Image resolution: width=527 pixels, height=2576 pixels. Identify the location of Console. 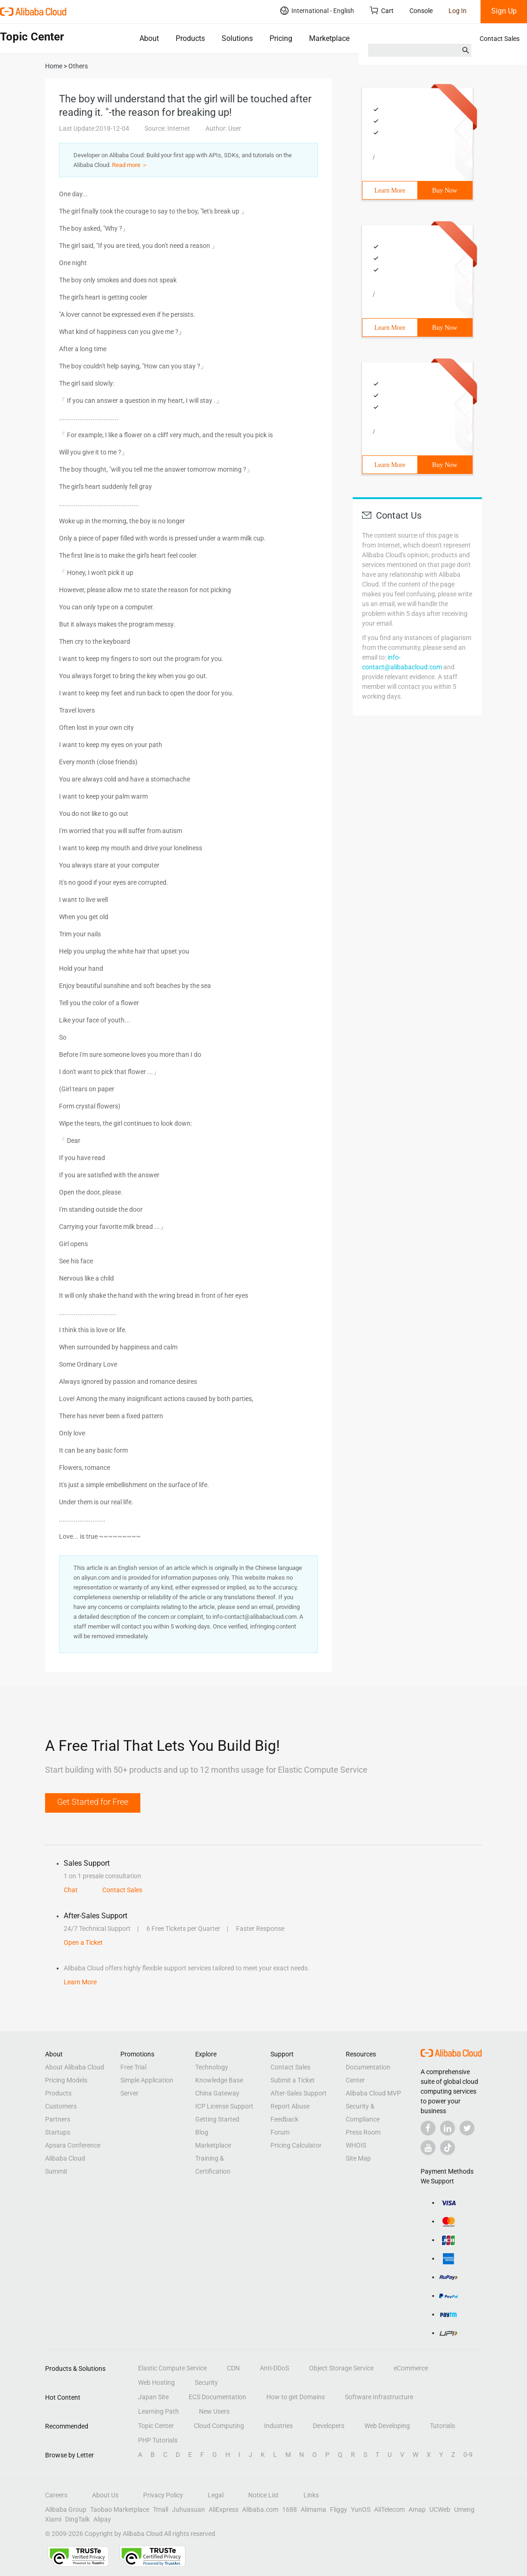
(421, 10).